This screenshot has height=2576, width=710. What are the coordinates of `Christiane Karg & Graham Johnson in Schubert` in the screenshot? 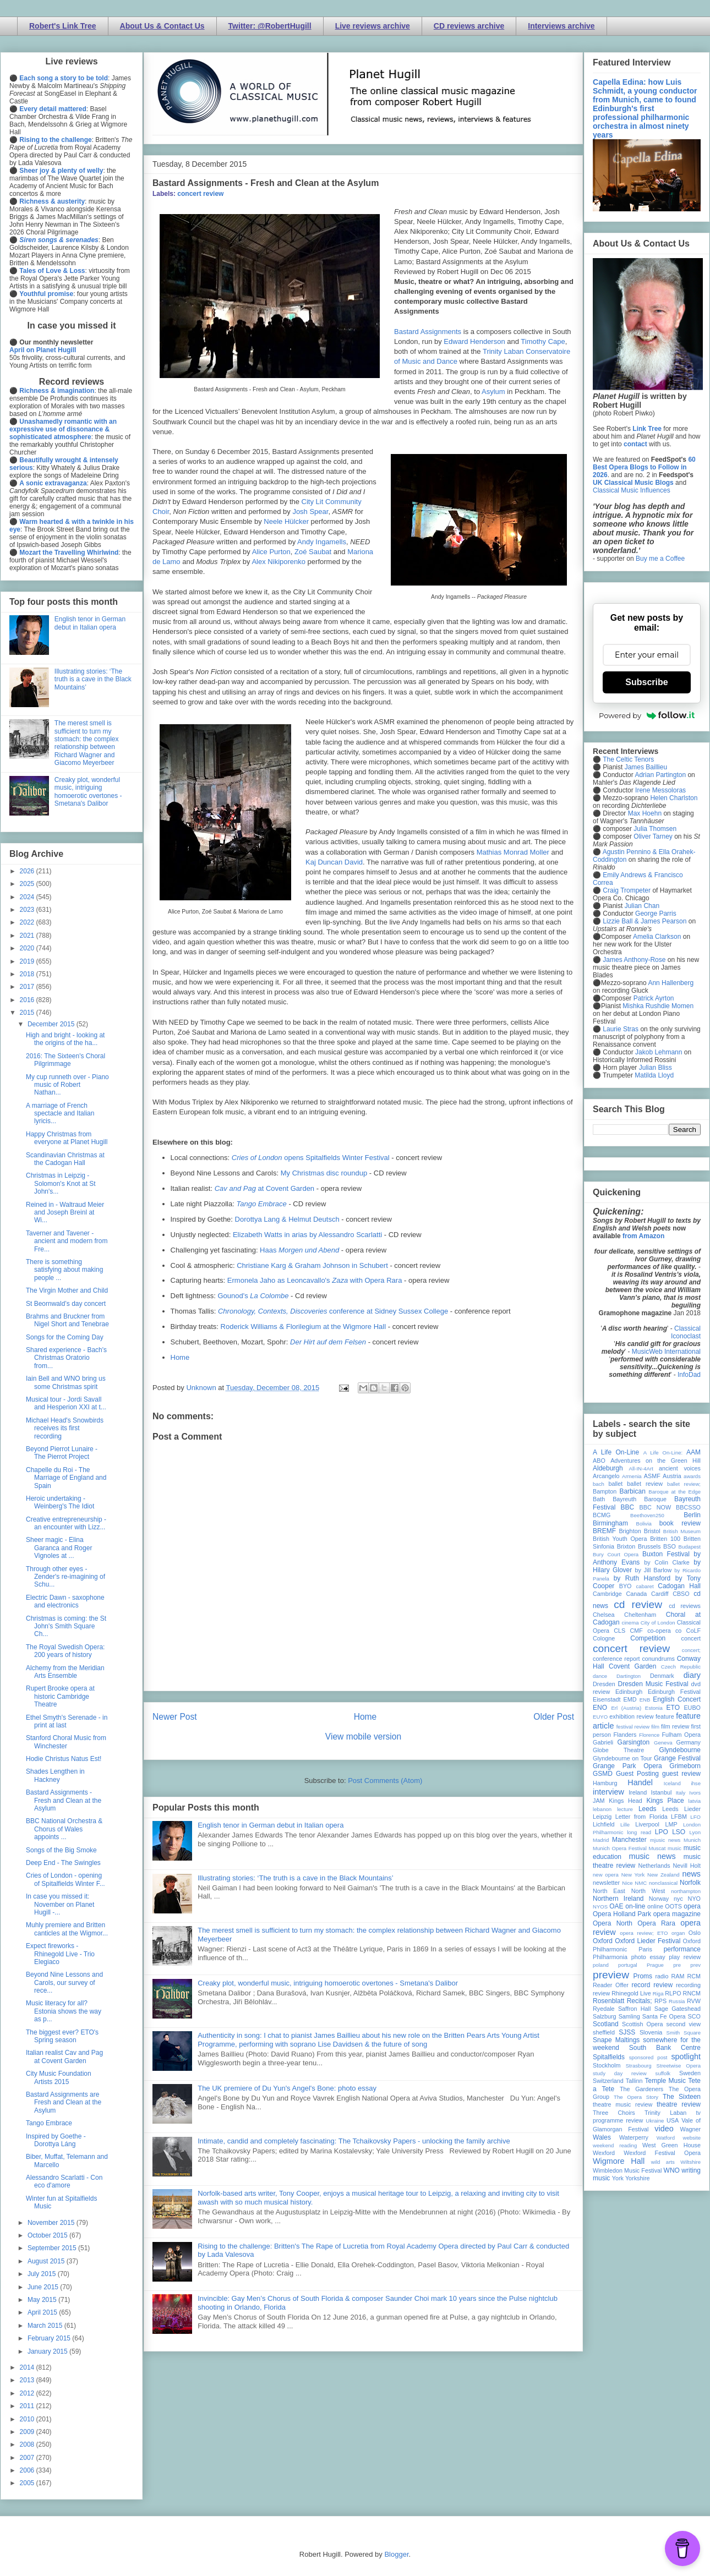 It's located at (312, 1265).